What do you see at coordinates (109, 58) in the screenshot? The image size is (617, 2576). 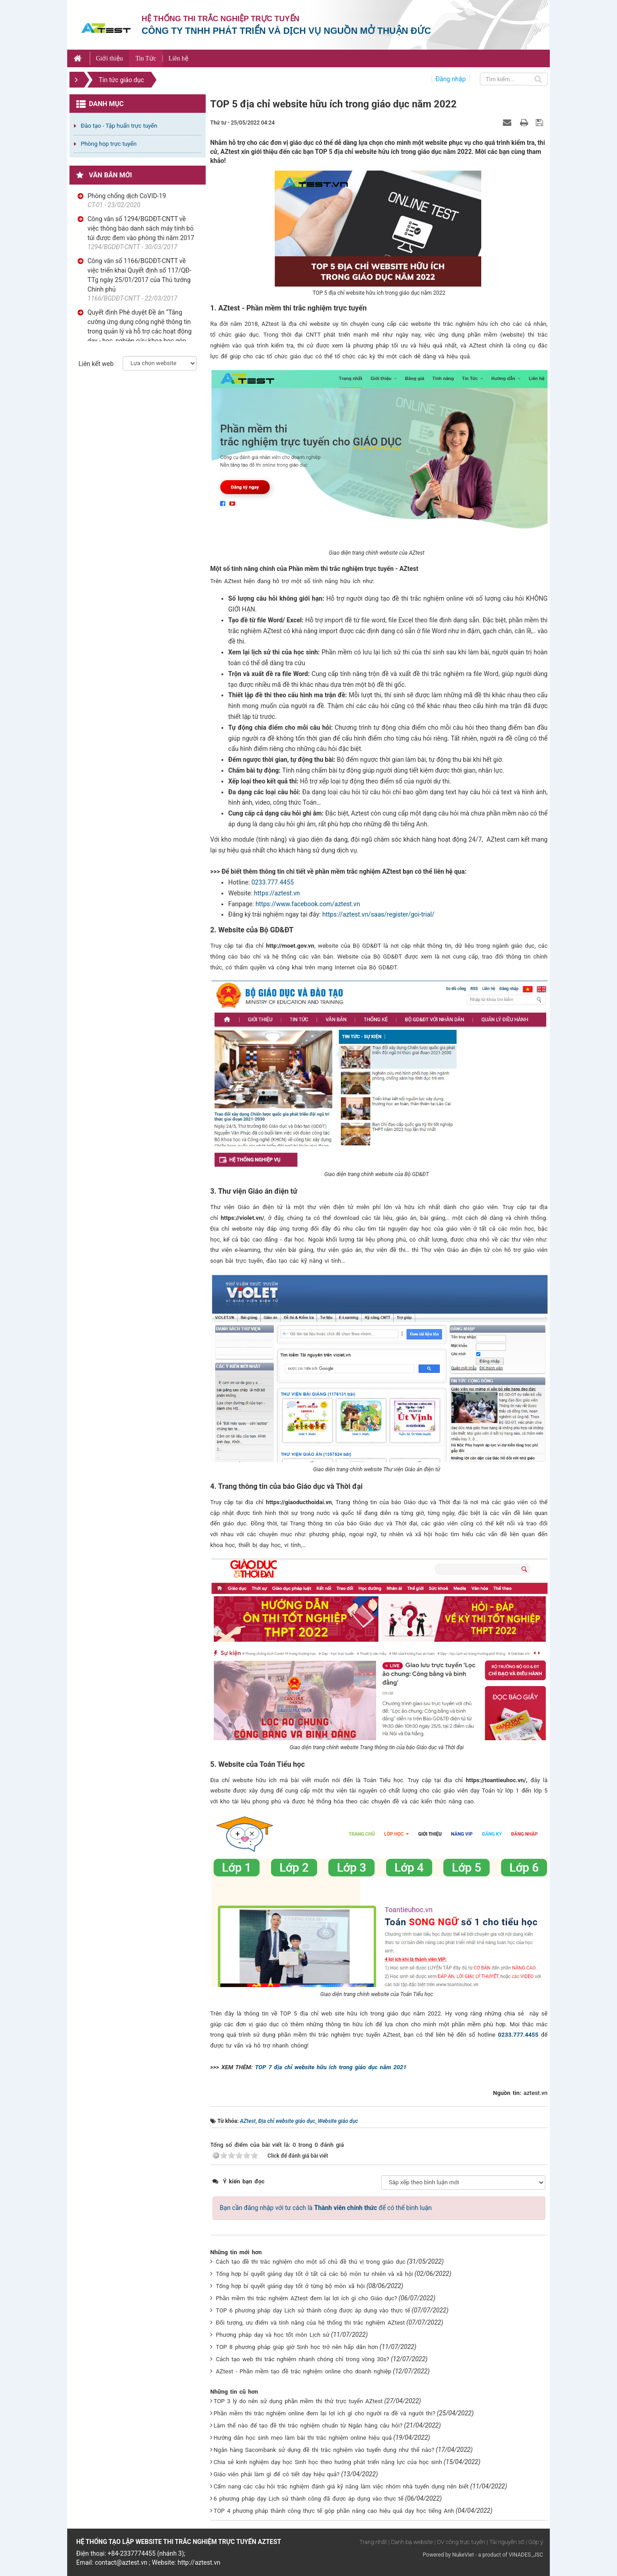 I see `Giới thiệu` at bounding box center [109, 58].